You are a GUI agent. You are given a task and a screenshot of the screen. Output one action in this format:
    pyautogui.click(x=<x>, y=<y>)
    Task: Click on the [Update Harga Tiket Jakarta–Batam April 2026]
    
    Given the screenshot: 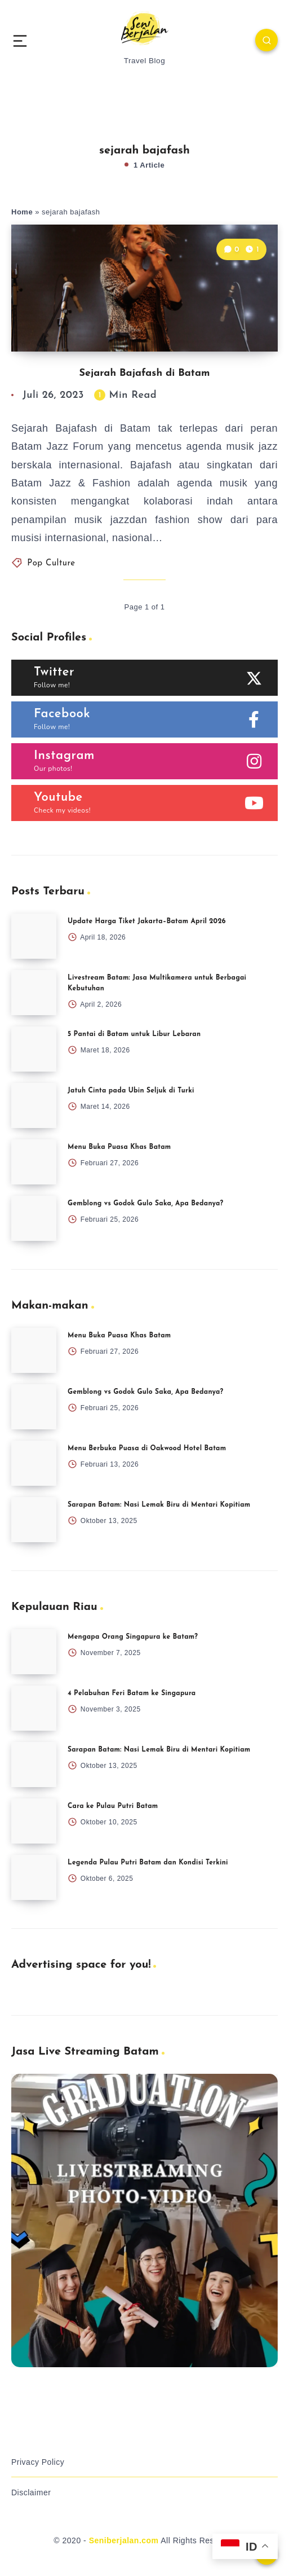 What is the action you would take?
    pyautogui.click(x=33, y=936)
    